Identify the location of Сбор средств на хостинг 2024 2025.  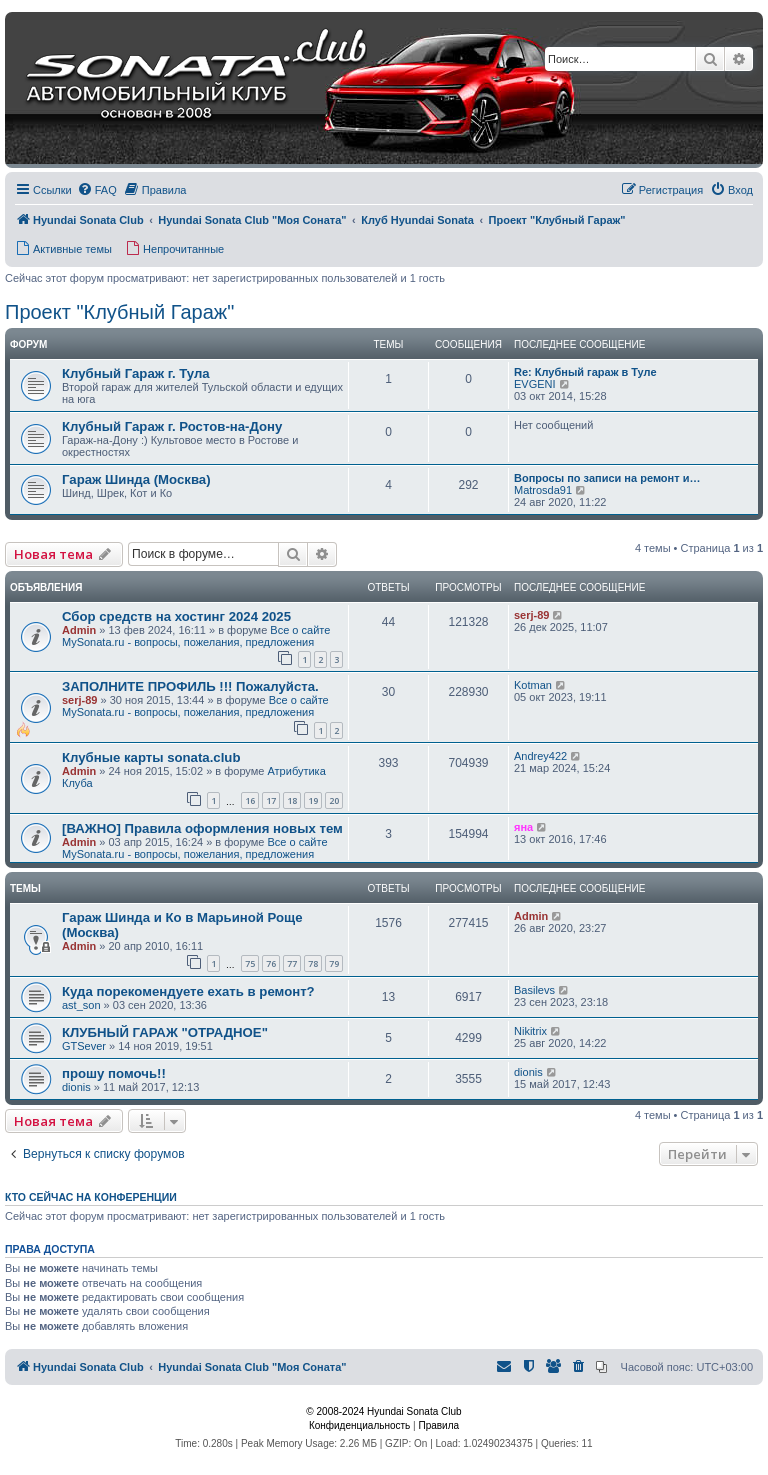
(176, 616).